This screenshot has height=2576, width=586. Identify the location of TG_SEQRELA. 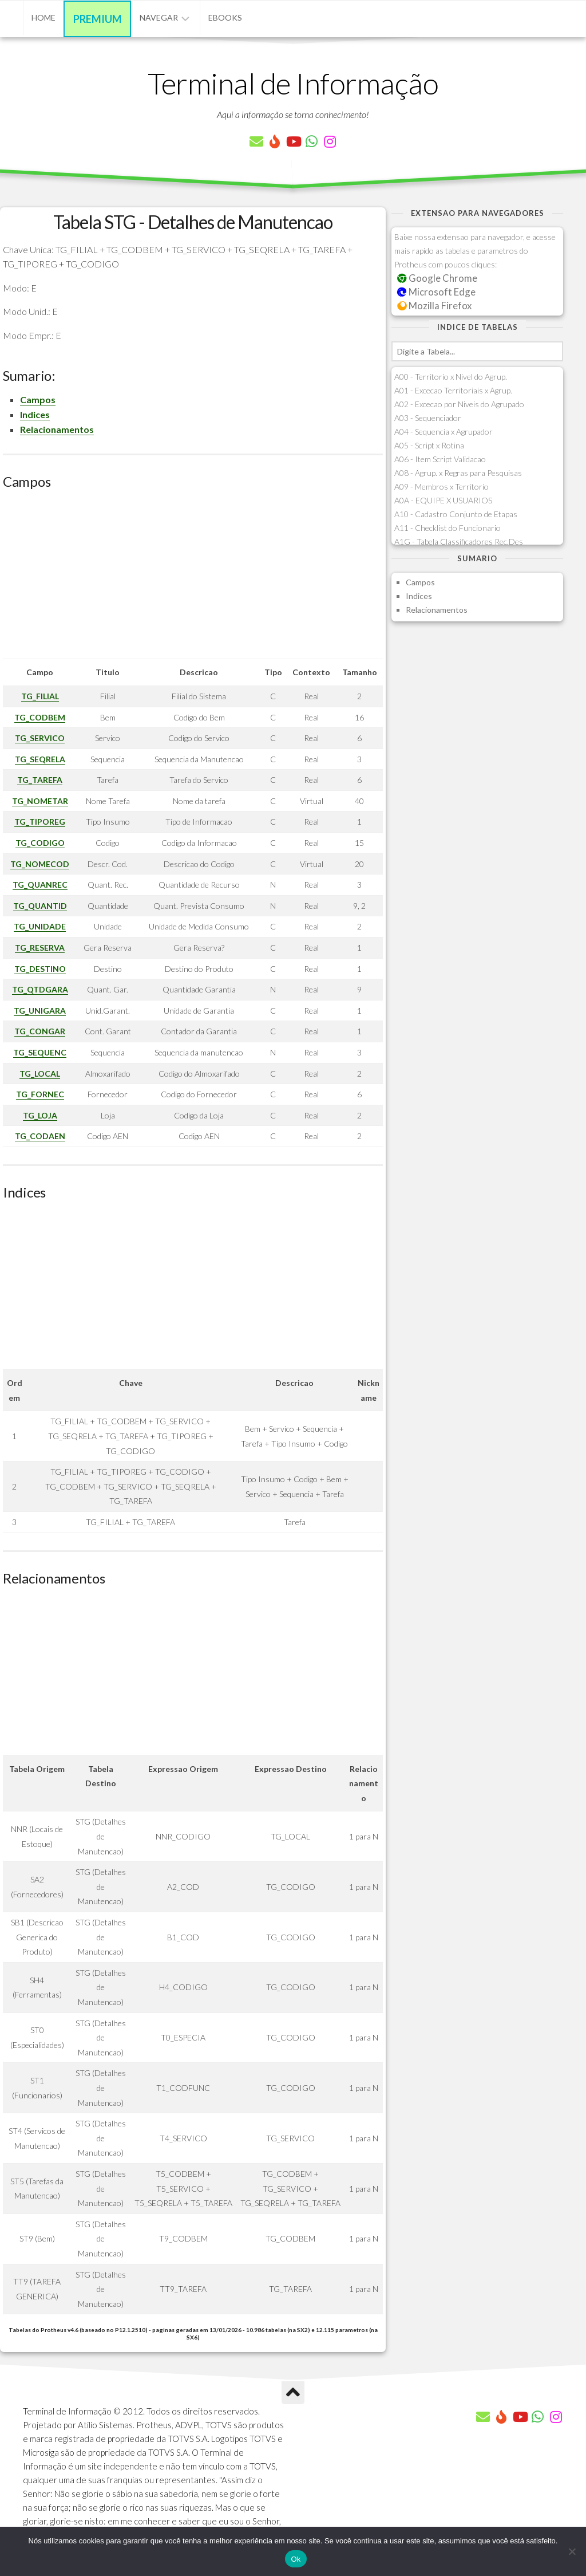
(40, 759).